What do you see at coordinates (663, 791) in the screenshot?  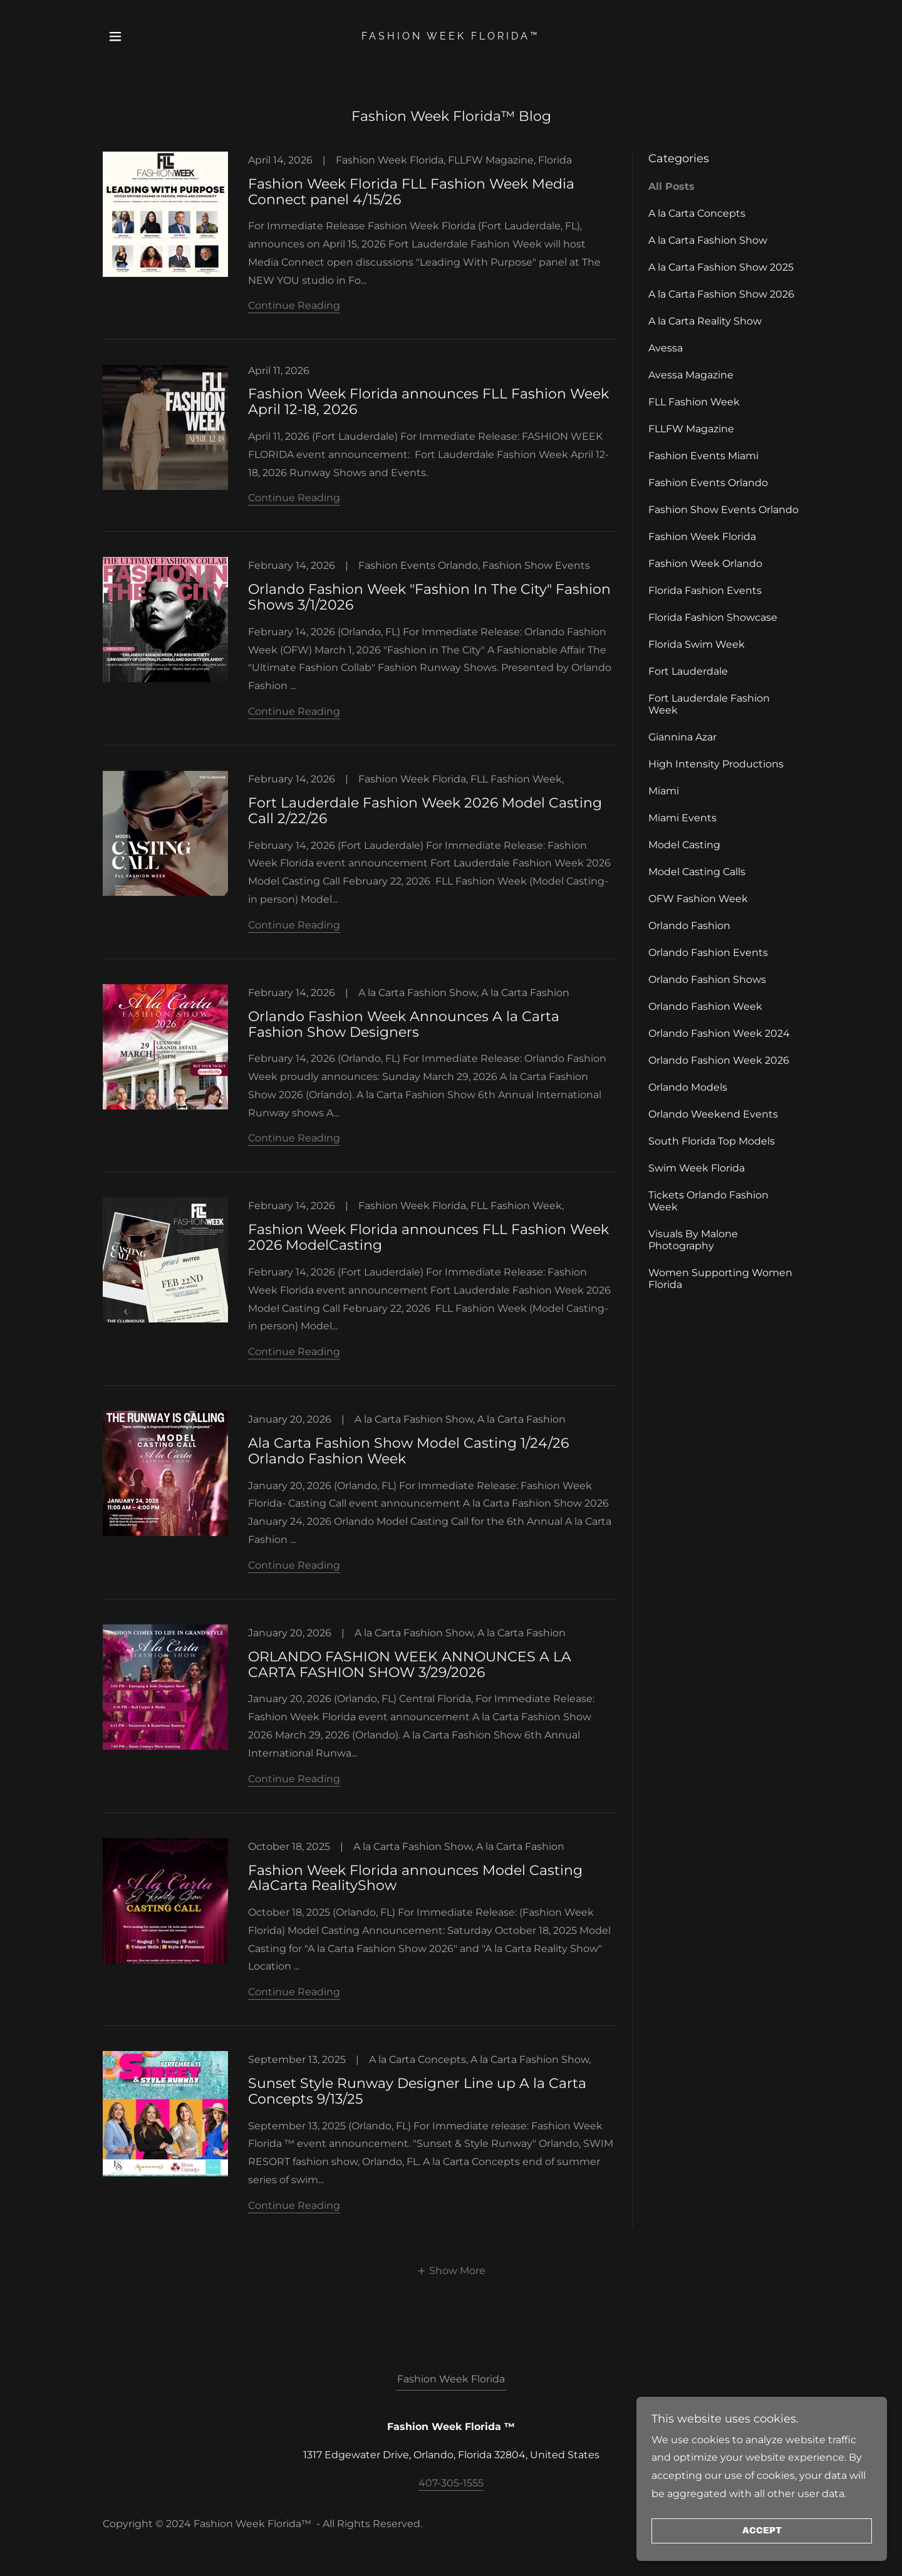 I see `Miami [link]` at bounding box center [663, 791].